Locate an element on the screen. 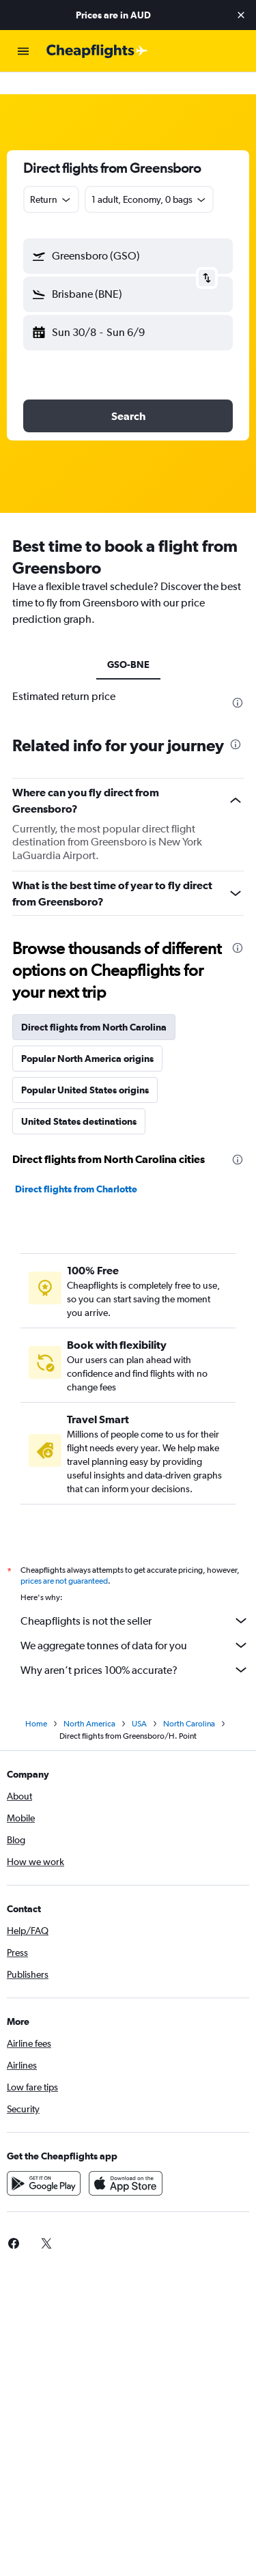 The image size is (256, 2576). Direct flights from North Carolina [tab] is located at coordinates (94, 1005).